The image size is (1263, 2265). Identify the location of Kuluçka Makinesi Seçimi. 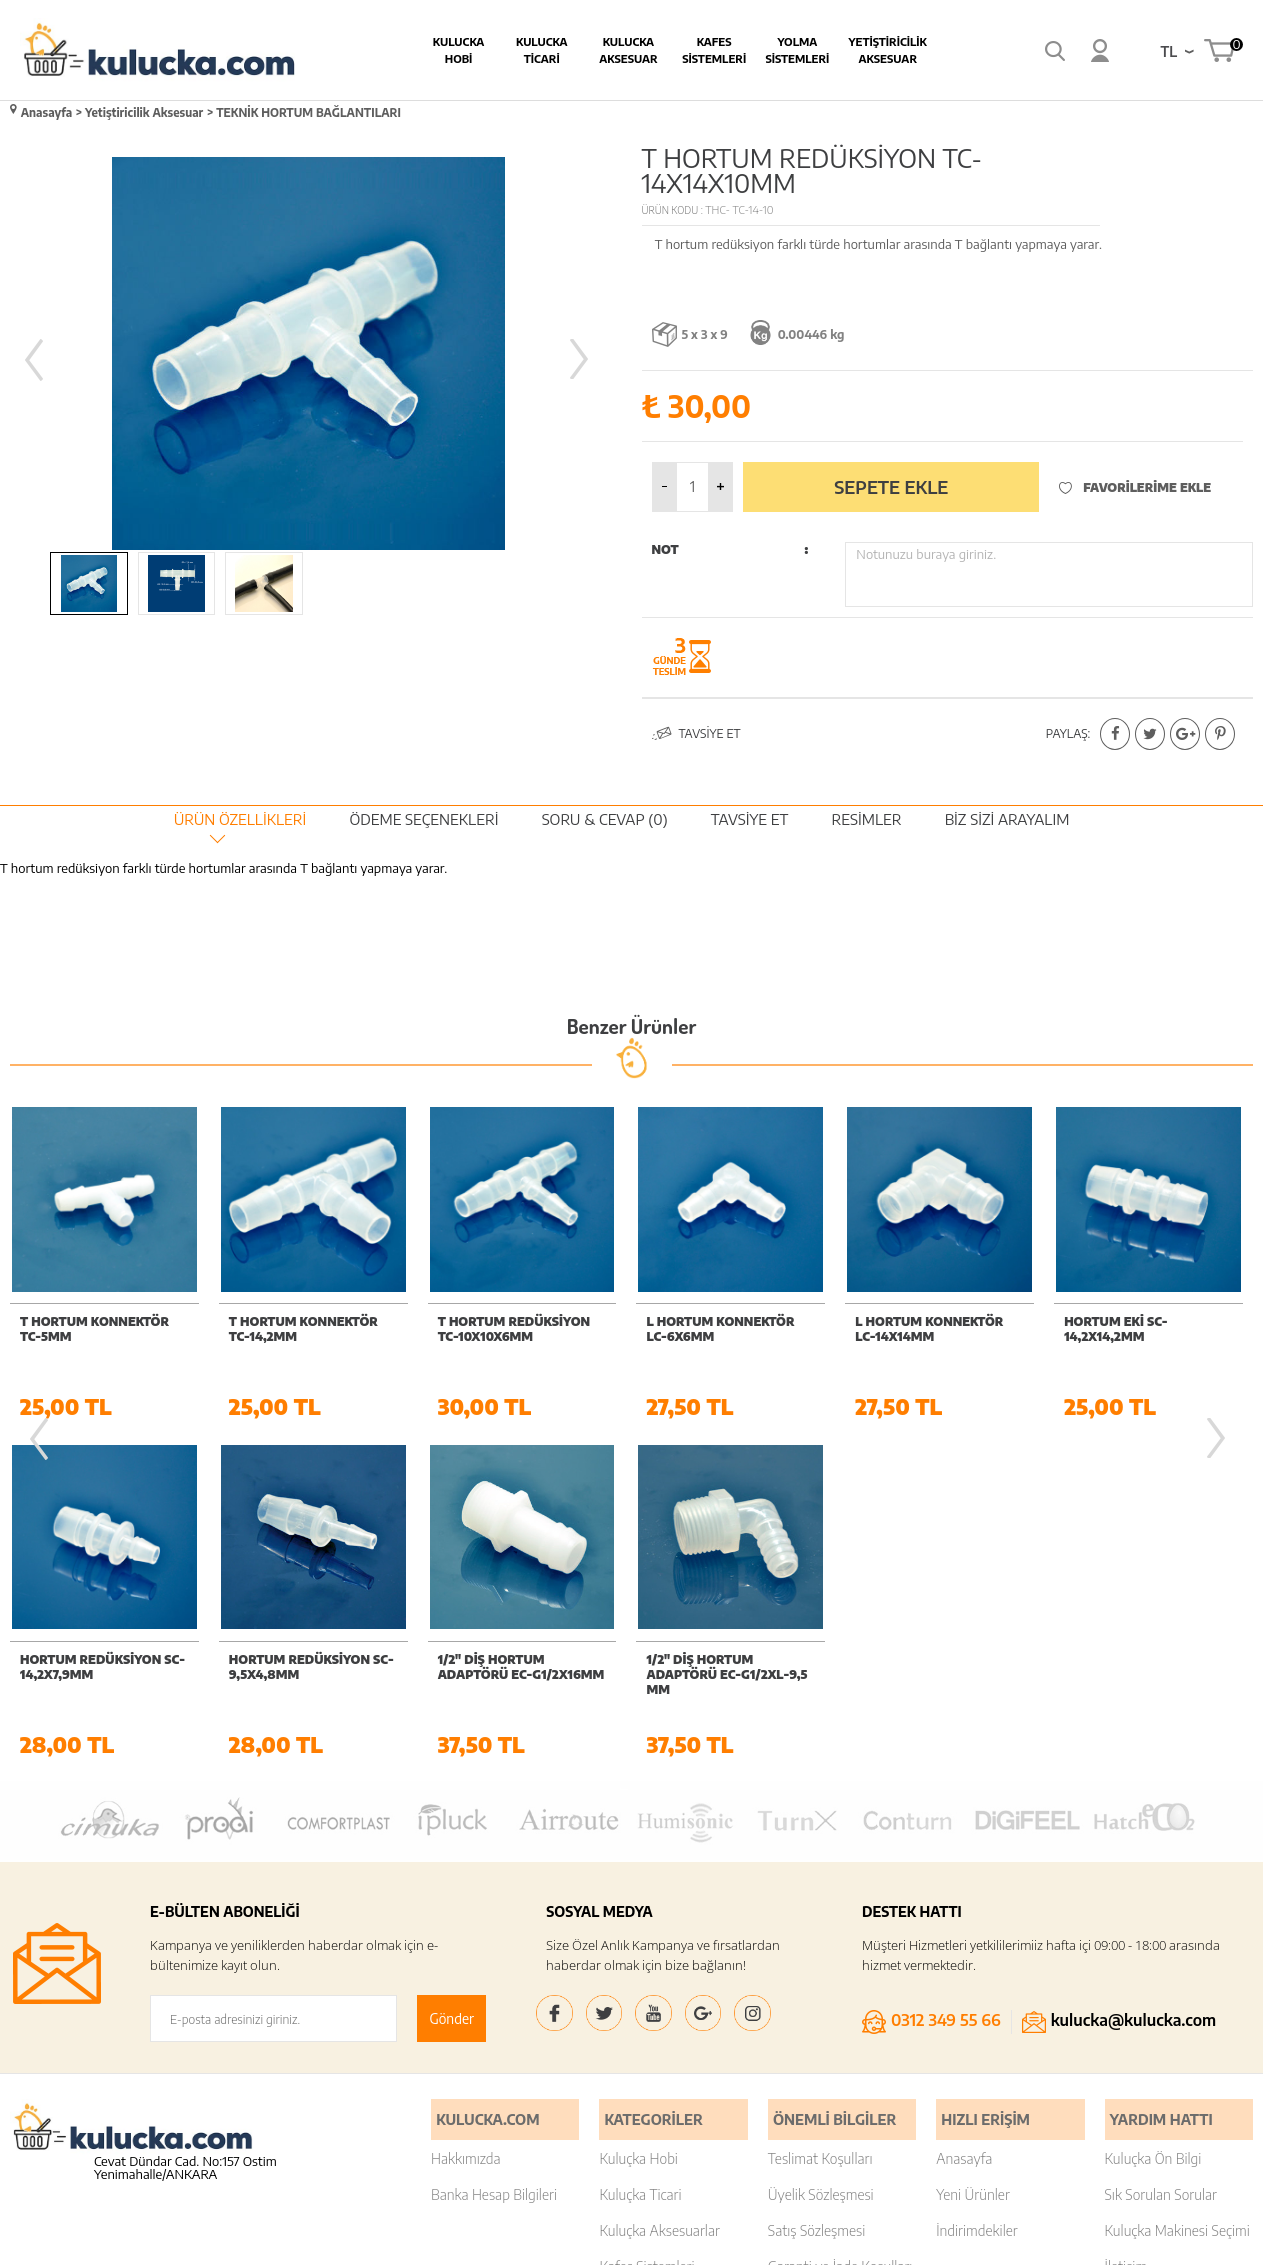
(1177, 1885).